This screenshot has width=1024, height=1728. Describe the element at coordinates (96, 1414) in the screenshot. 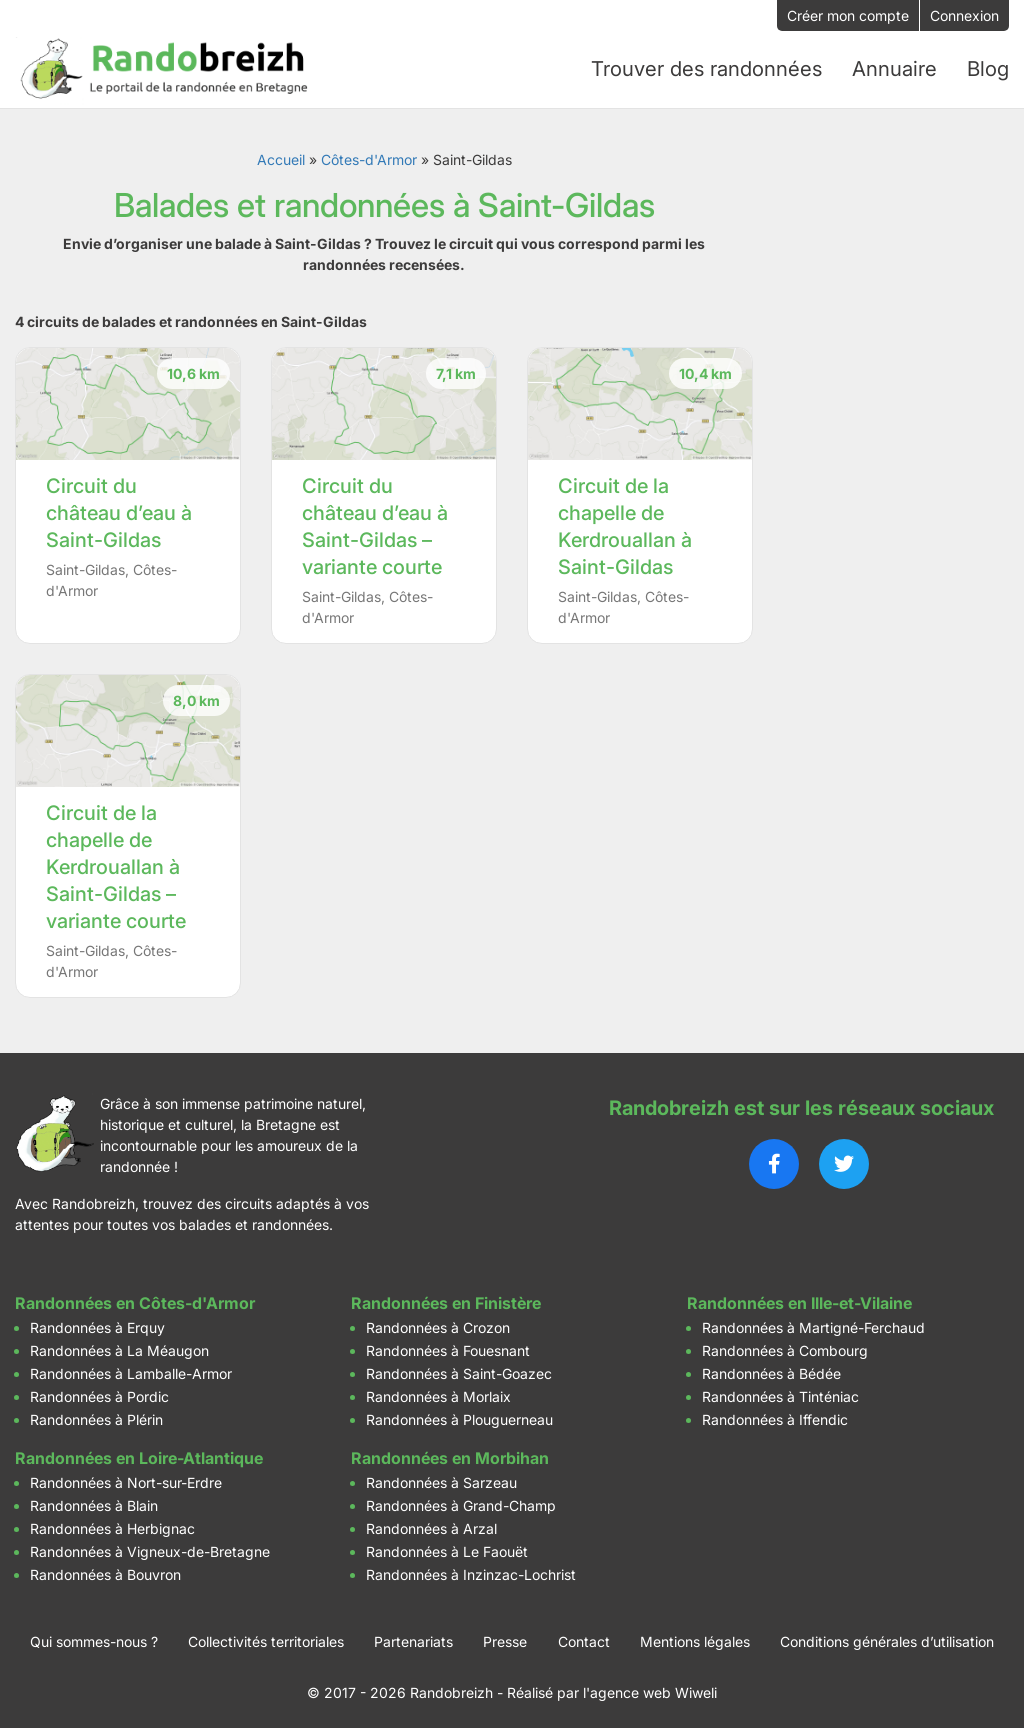

I see `Randonnées à Plérin` at that location.